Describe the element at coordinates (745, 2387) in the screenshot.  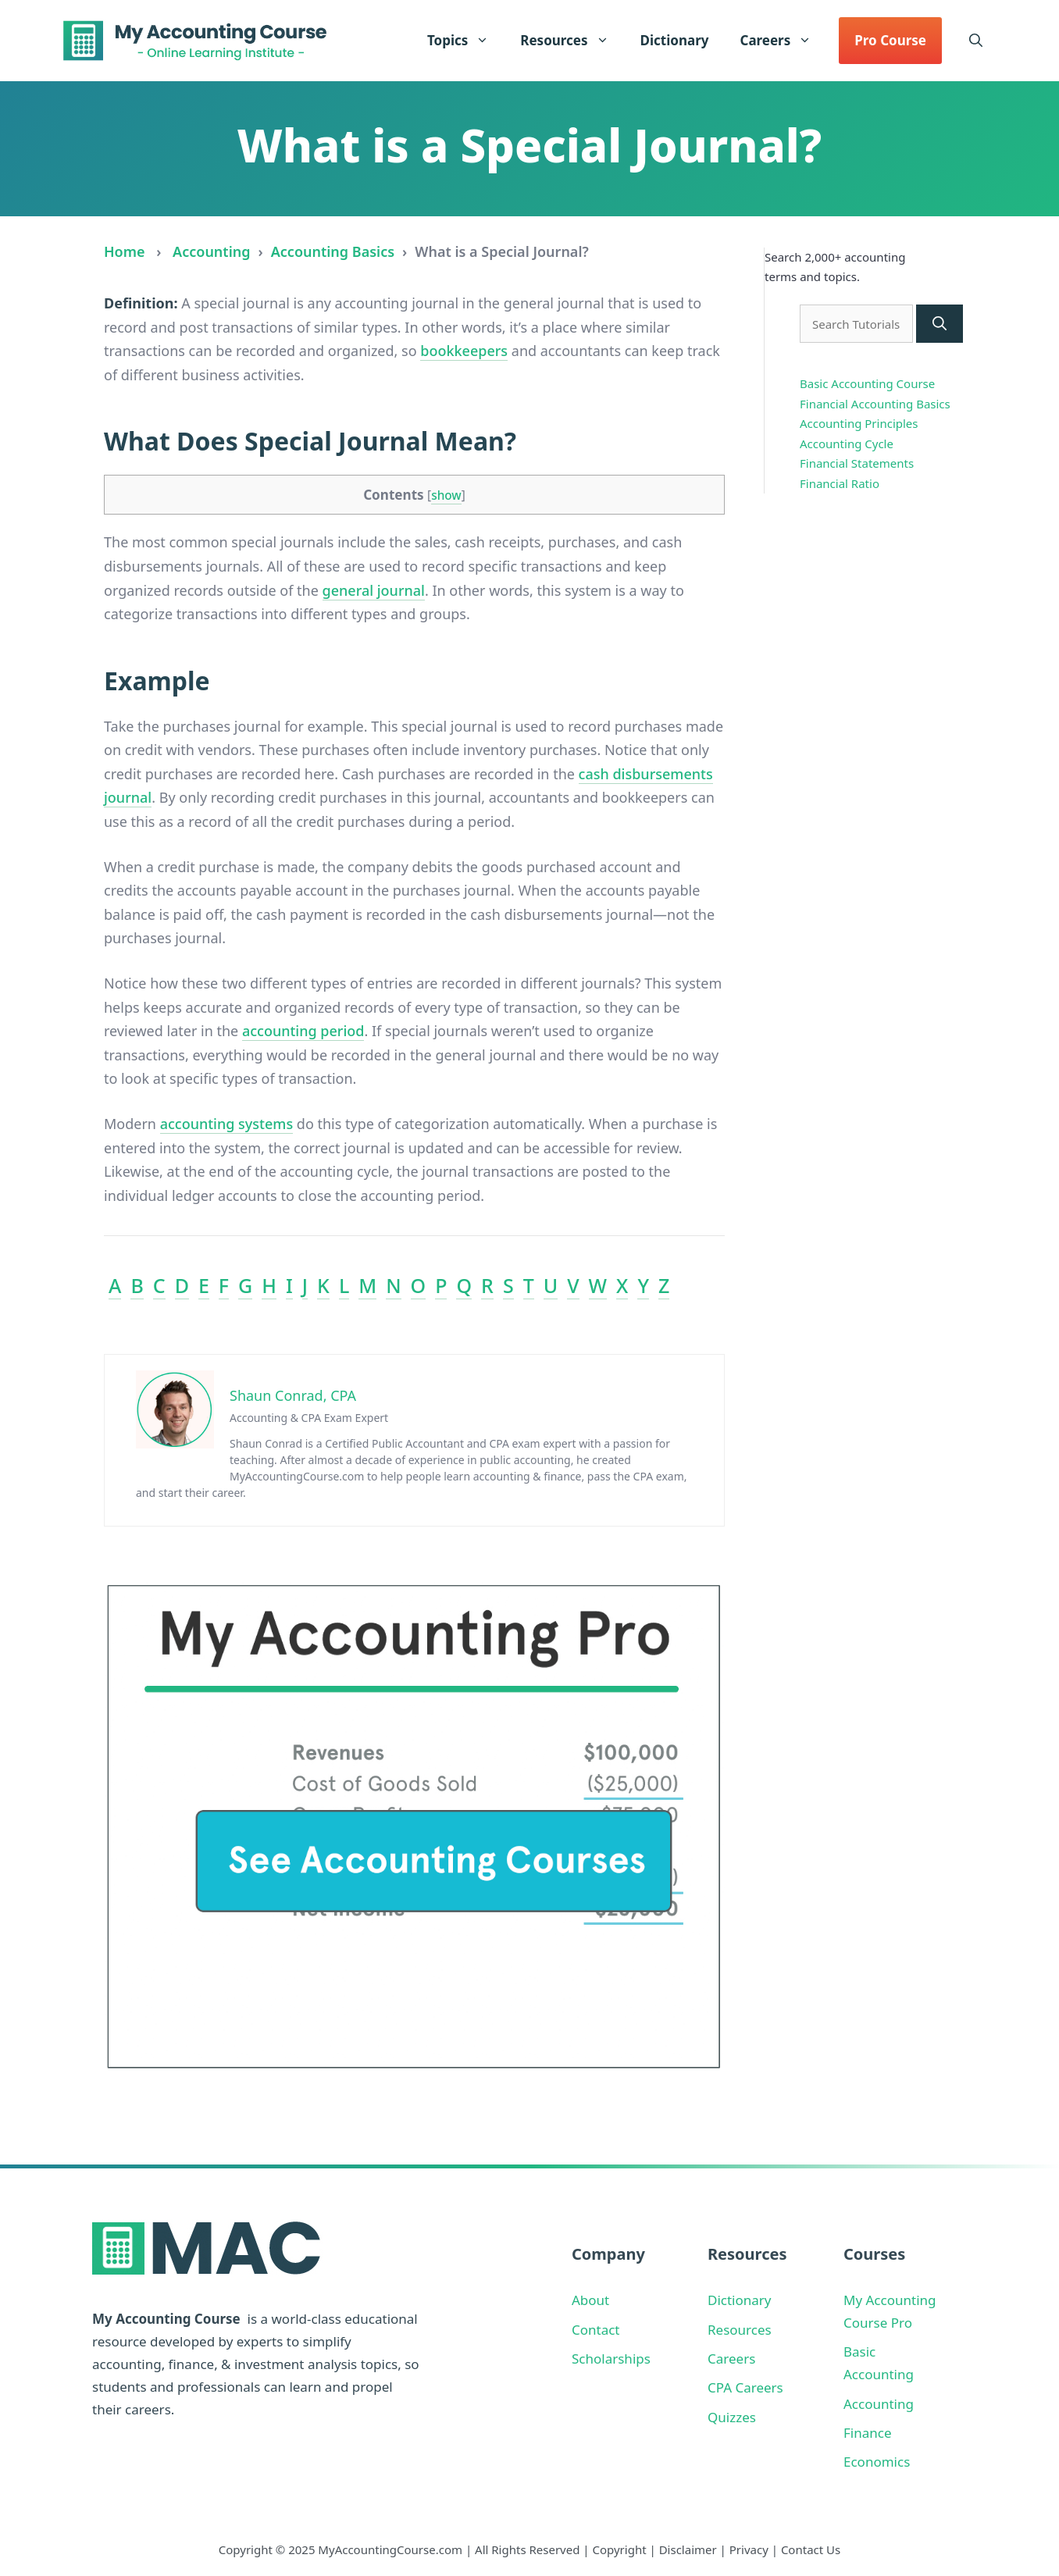
I see `CPA Careers` at that location.